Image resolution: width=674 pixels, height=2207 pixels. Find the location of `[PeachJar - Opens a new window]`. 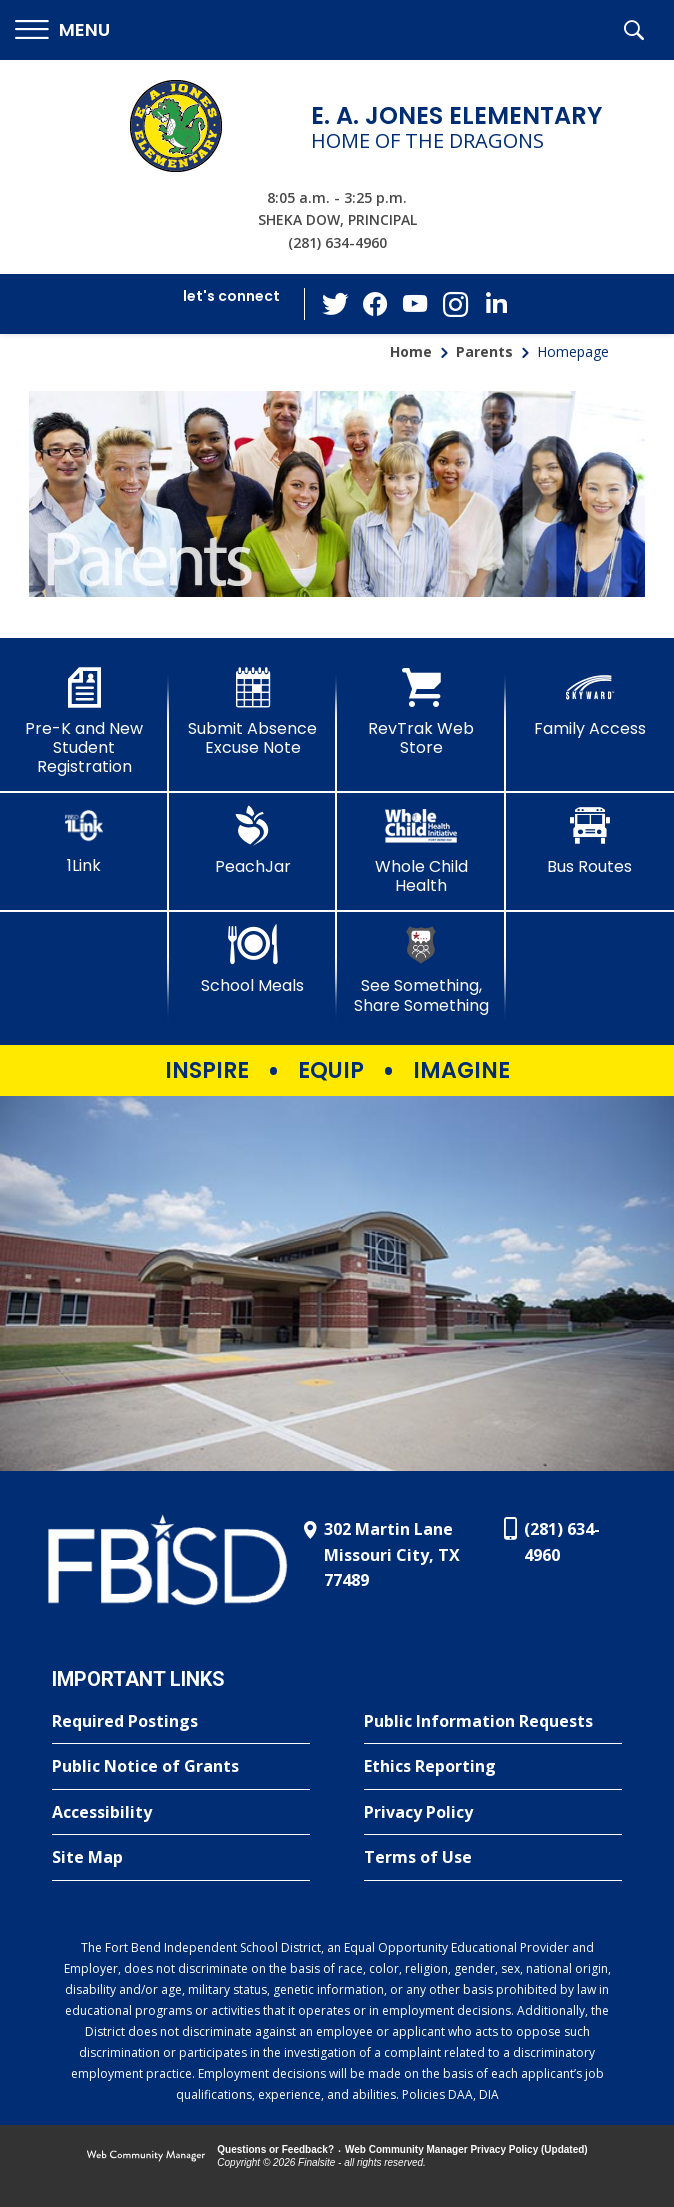

[PeachJar - Opens a new window] is located at coordinates (253, 841).